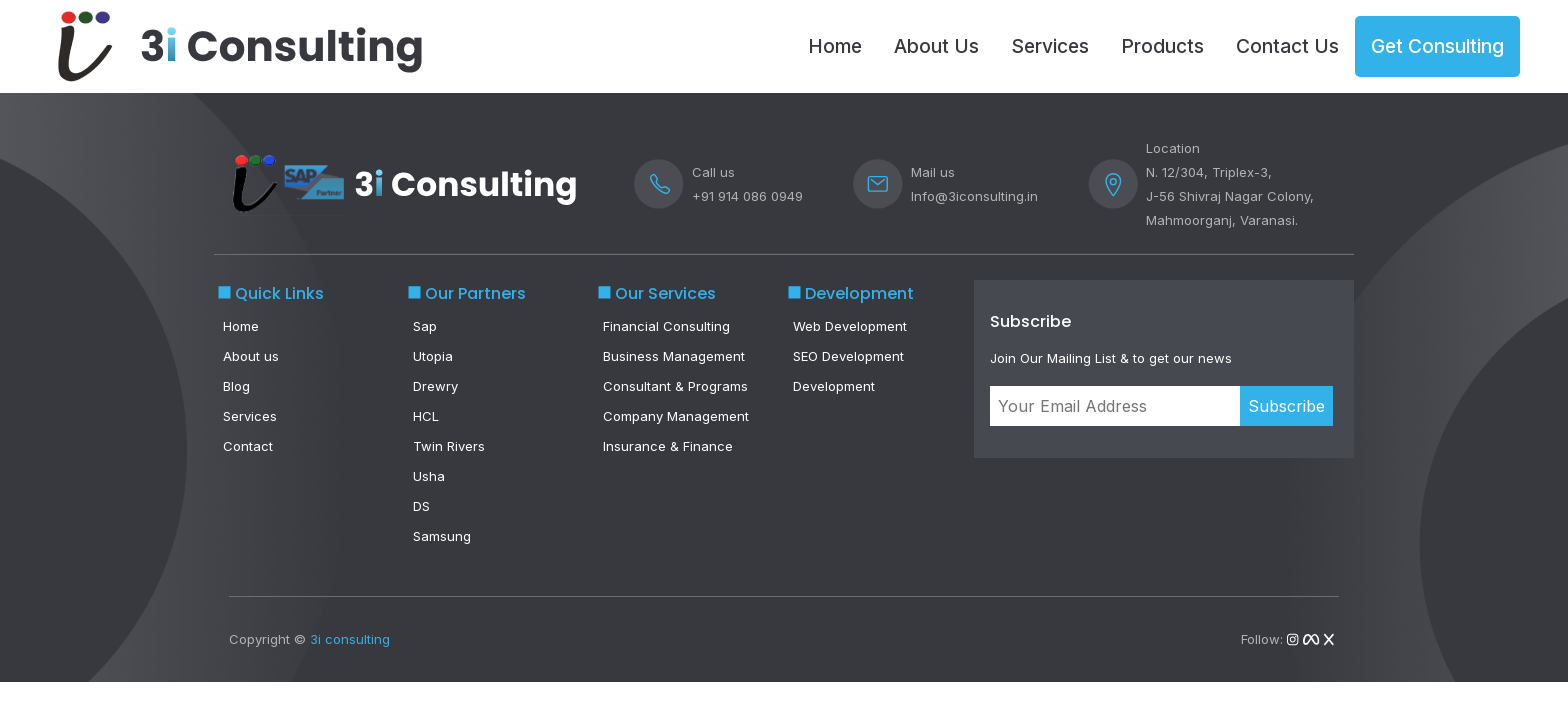  Describe the element at coordinates (442, 536) in the screenshot. I see `Samsung` at that location.